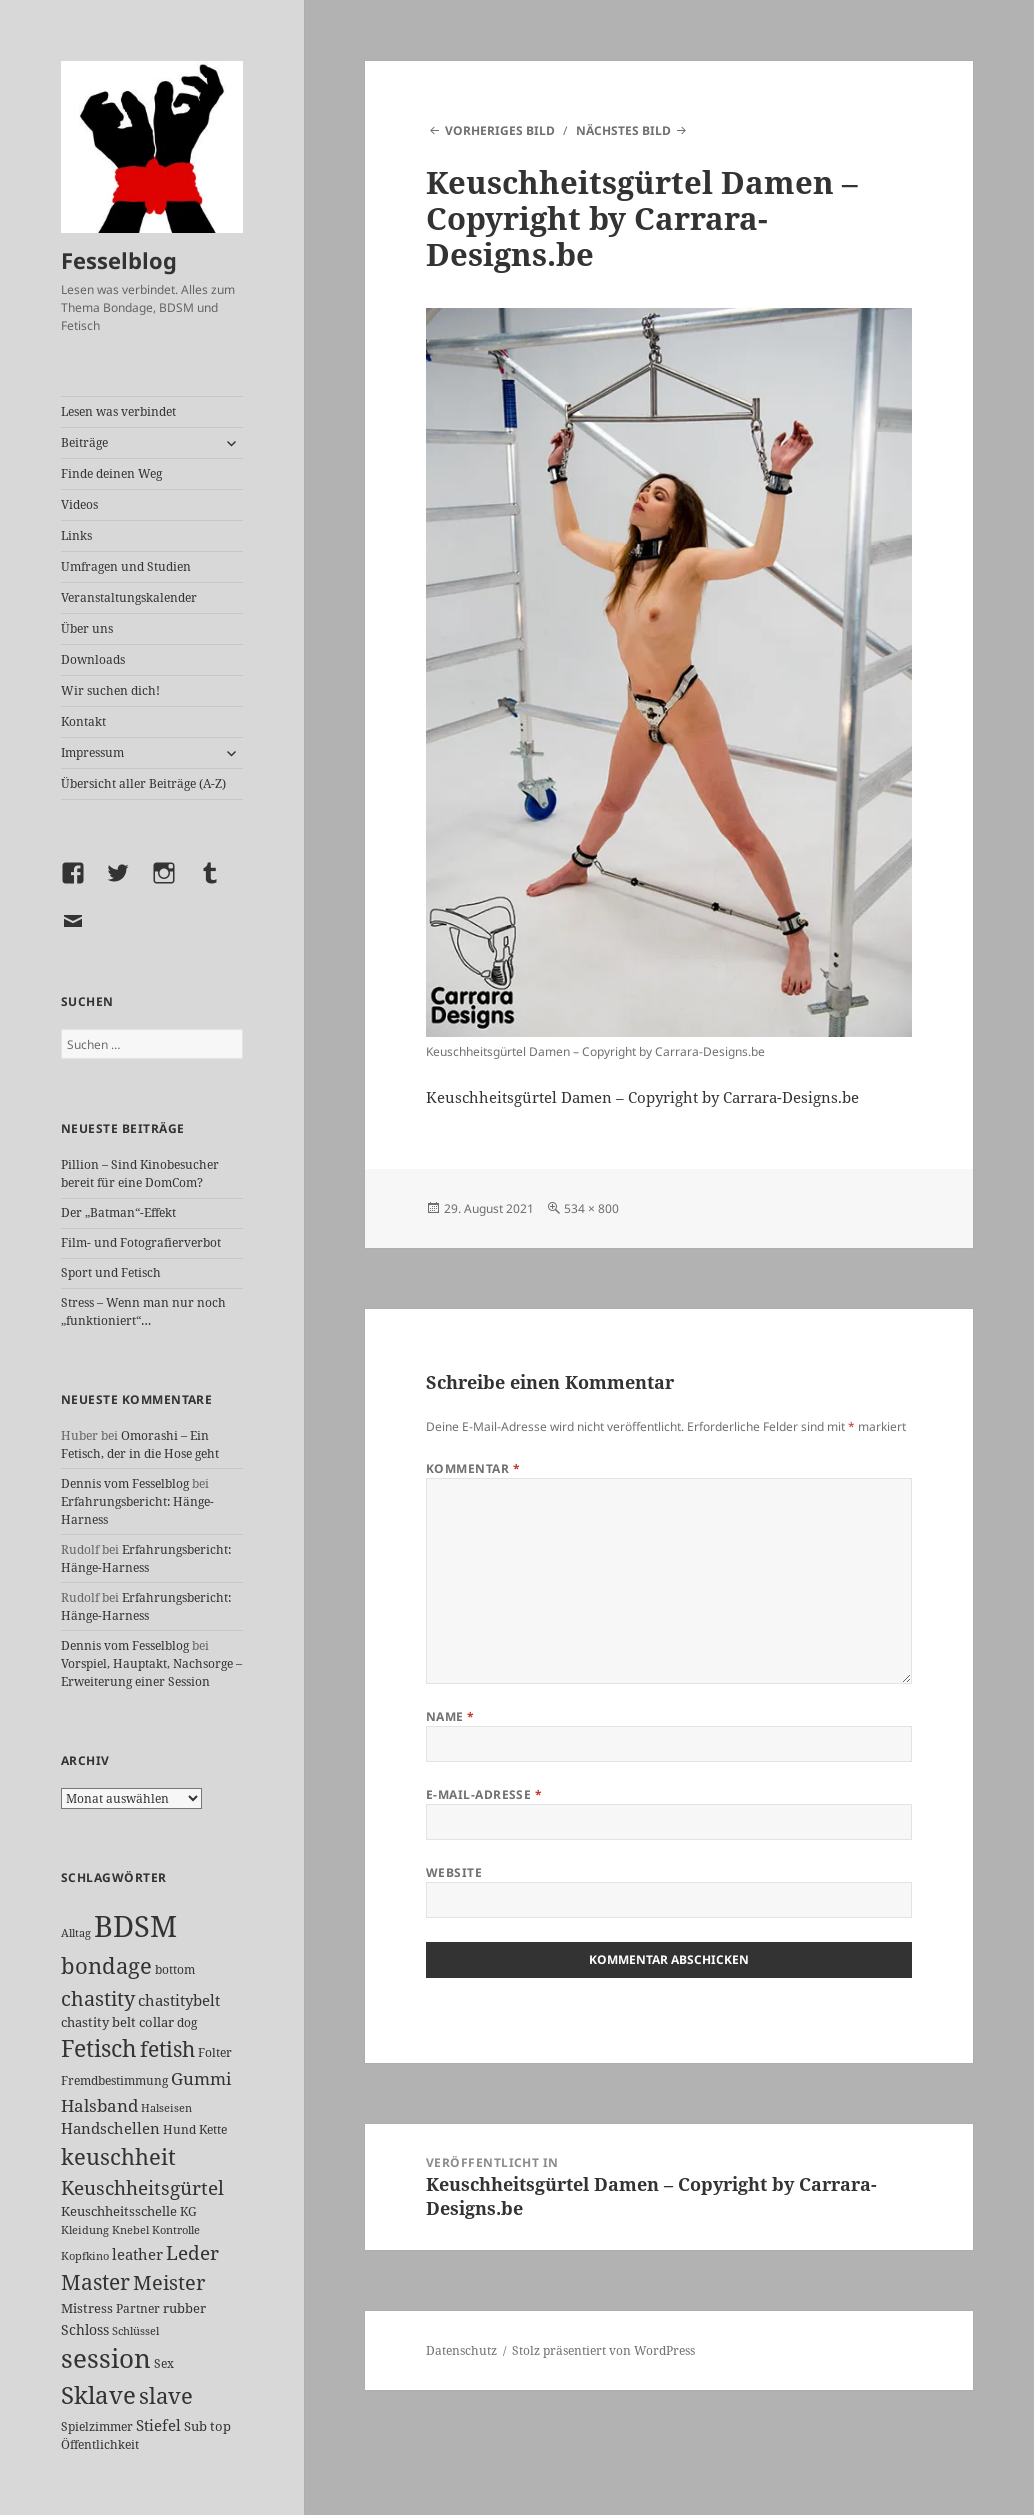 The width and height of the screenshot is (1034, 2515). I want to click on Mistress [Mistress (27 Einträge)], so click(87, 2308).